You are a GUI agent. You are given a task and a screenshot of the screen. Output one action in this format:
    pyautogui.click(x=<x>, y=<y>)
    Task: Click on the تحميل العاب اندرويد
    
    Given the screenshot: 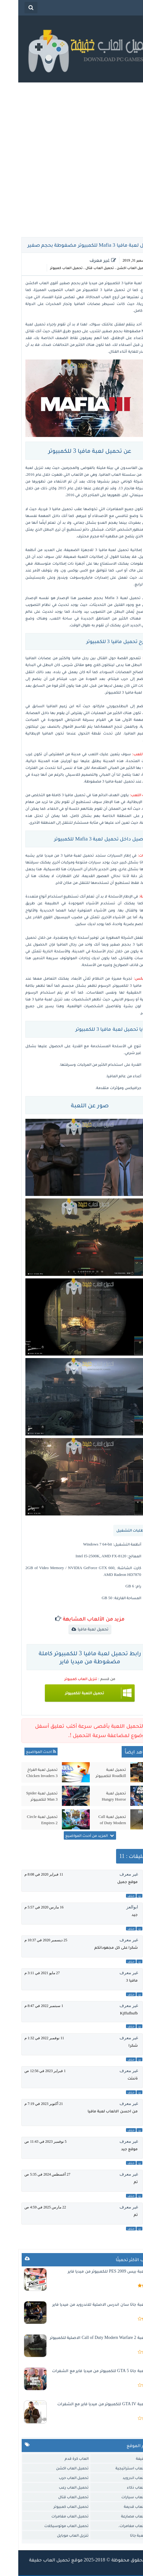 What is the action you would take?
    pyautogui.click(x=121, y=2477)
    